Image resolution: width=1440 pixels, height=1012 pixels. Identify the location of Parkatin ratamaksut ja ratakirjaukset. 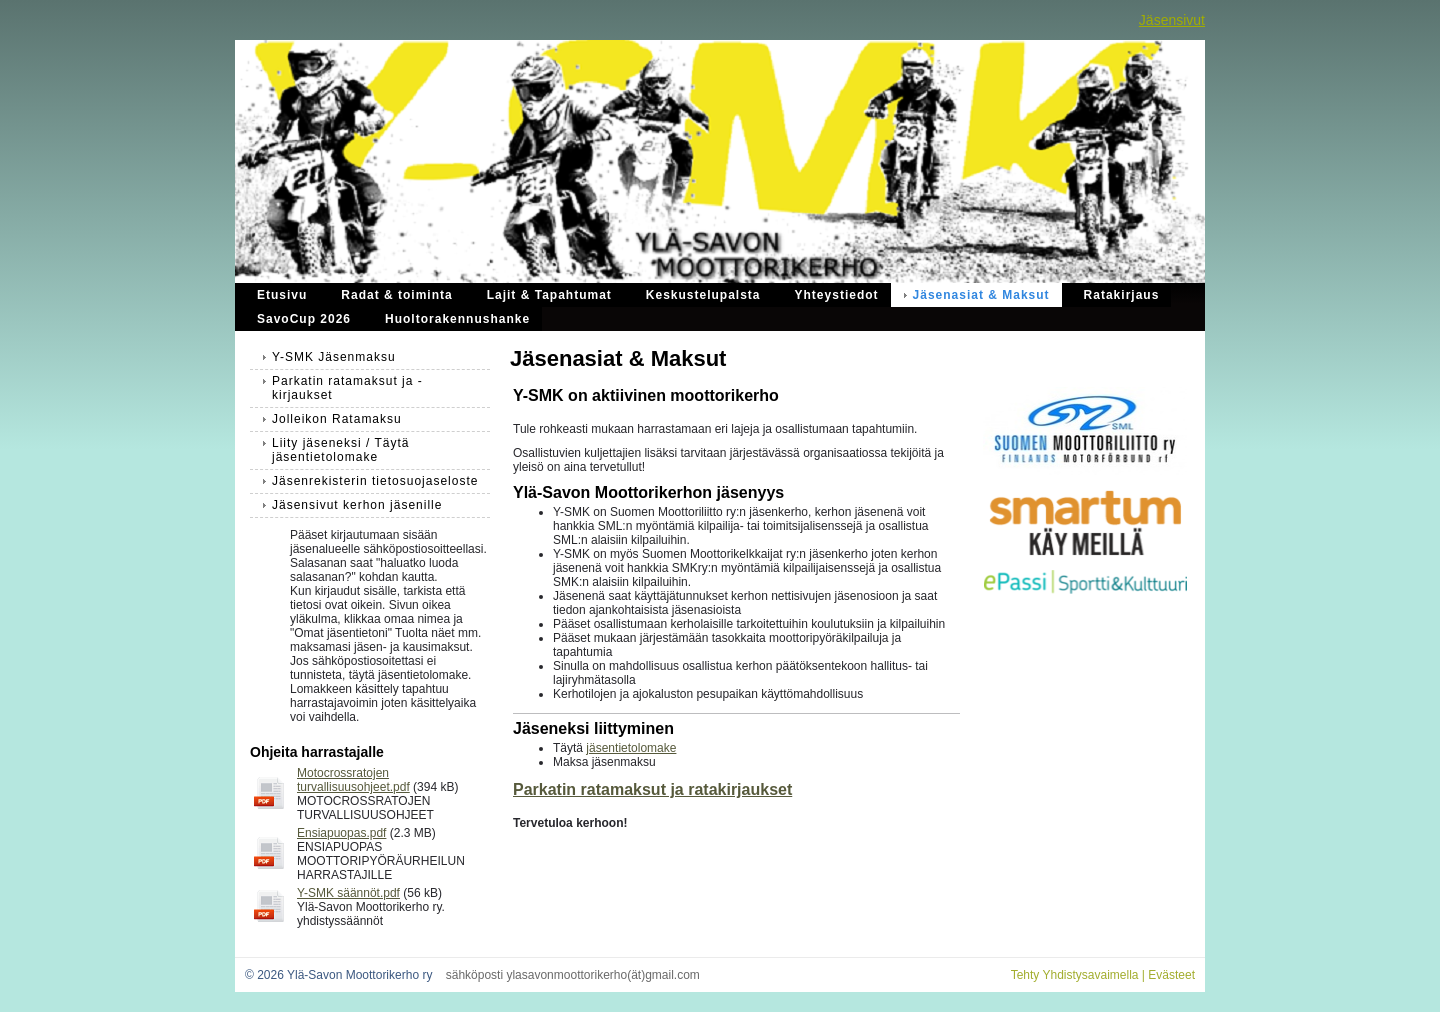
(652, 789).